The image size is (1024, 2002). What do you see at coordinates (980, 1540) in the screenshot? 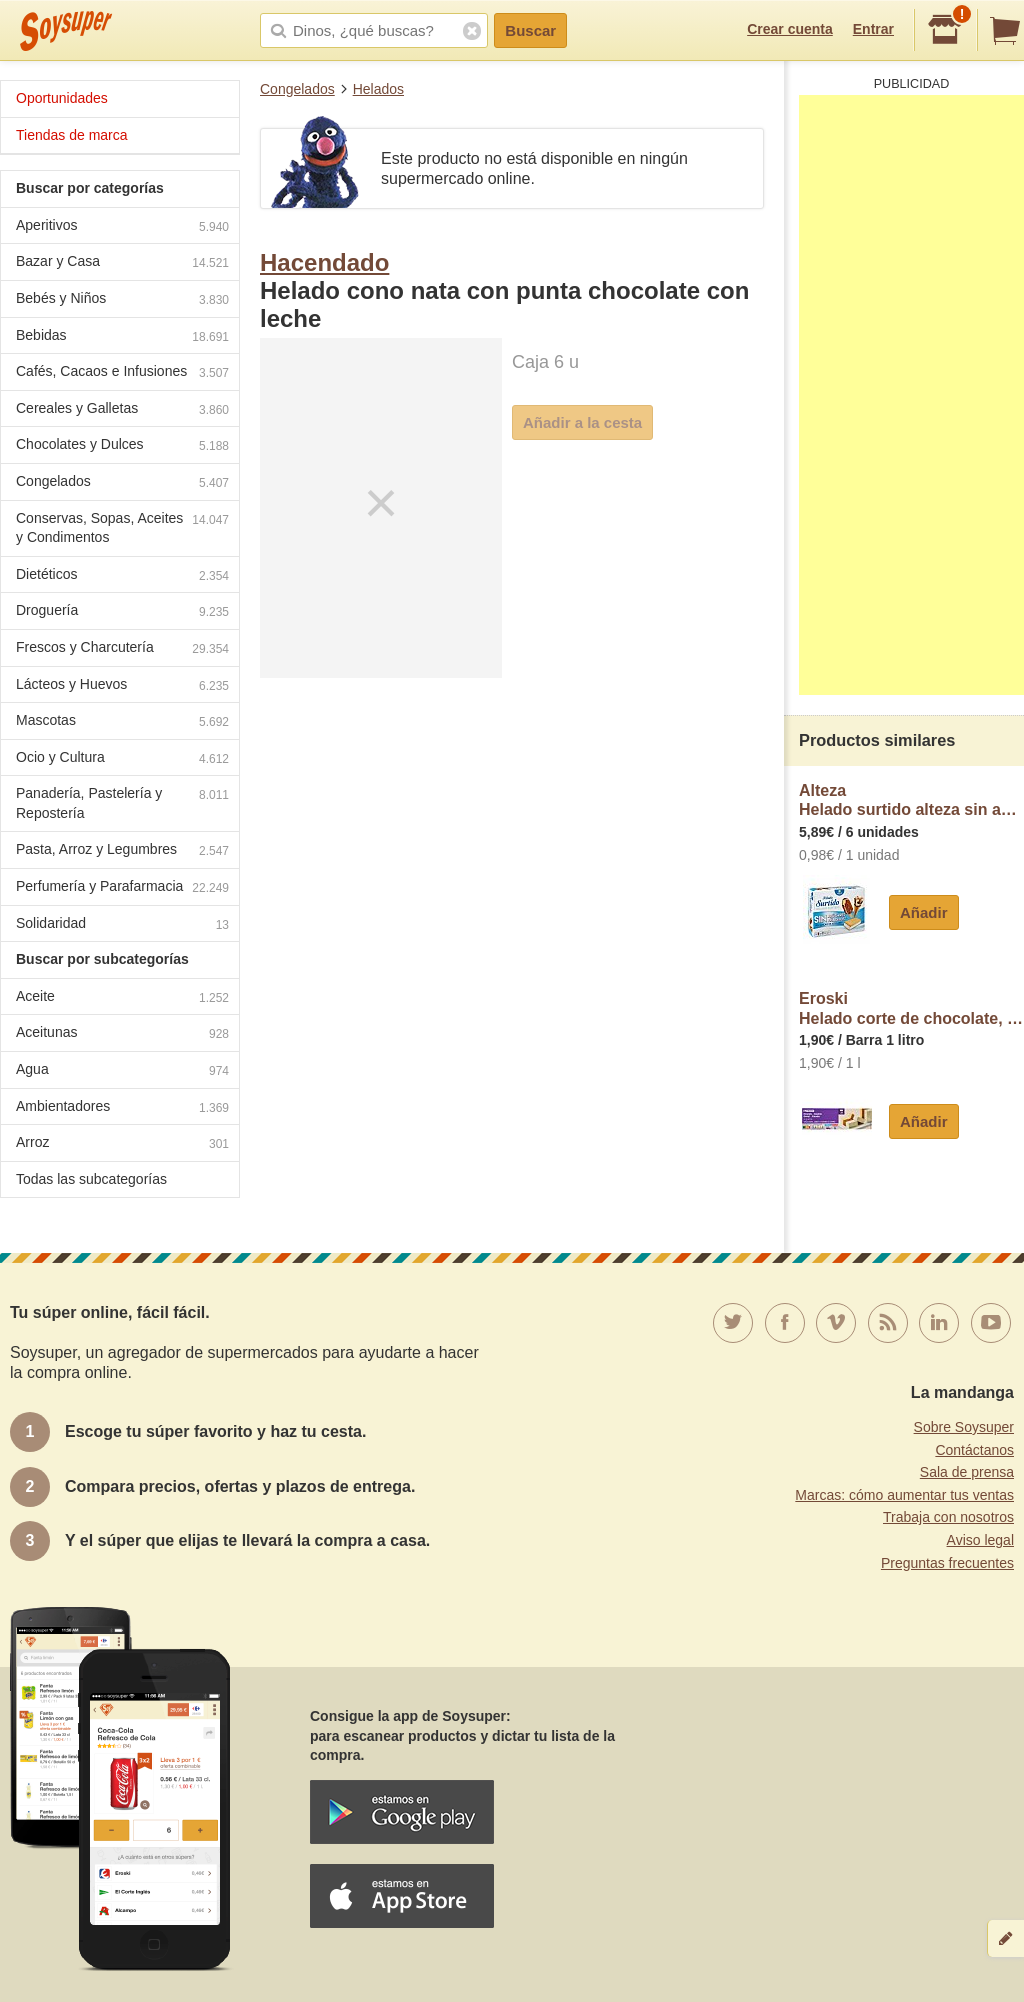
I see `Aviso legal` at bounding box center [980, 1540].